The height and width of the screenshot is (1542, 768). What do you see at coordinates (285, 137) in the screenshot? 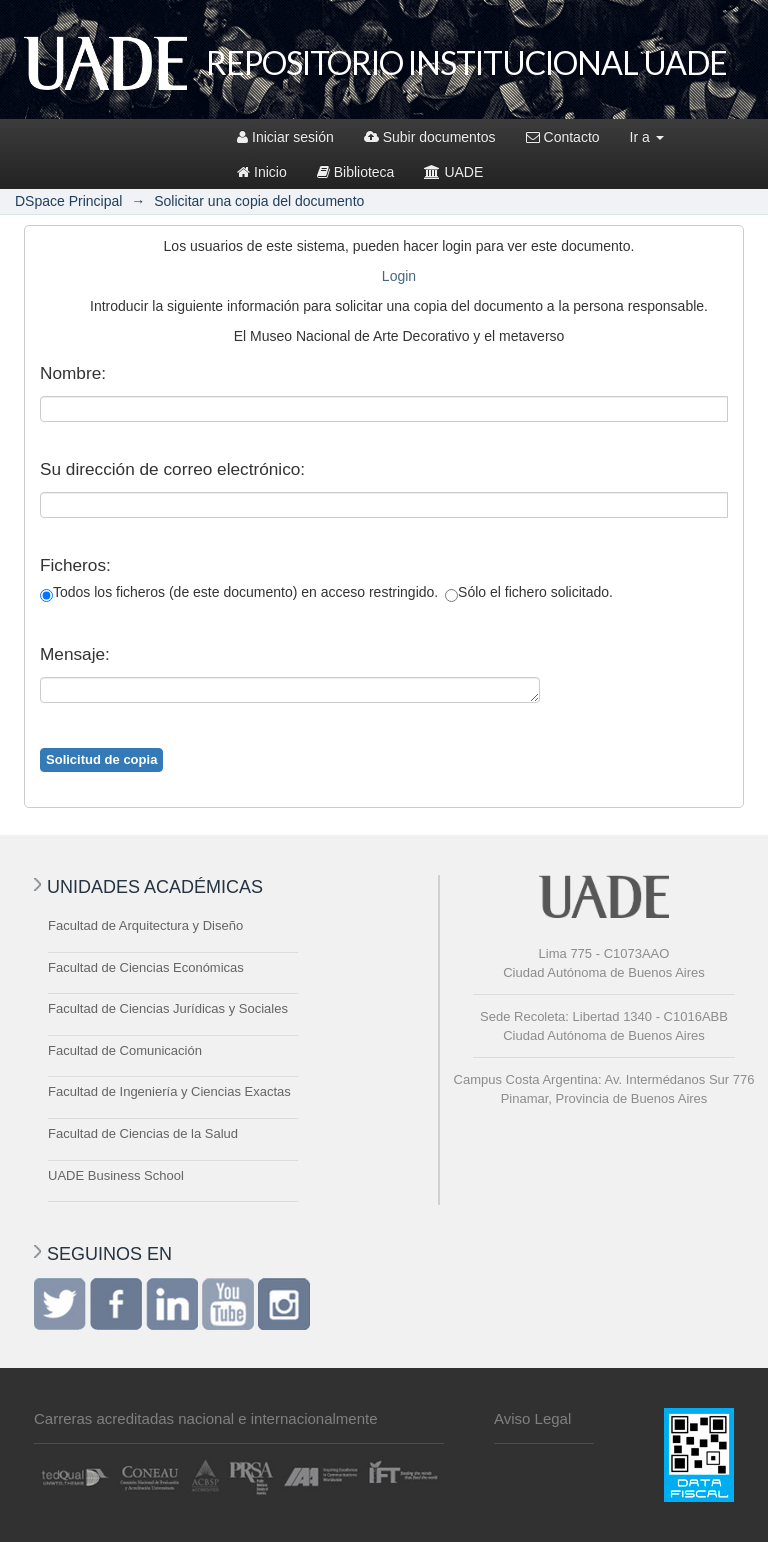
I see `Iniciar sesión` at bounding box center [285, 137].